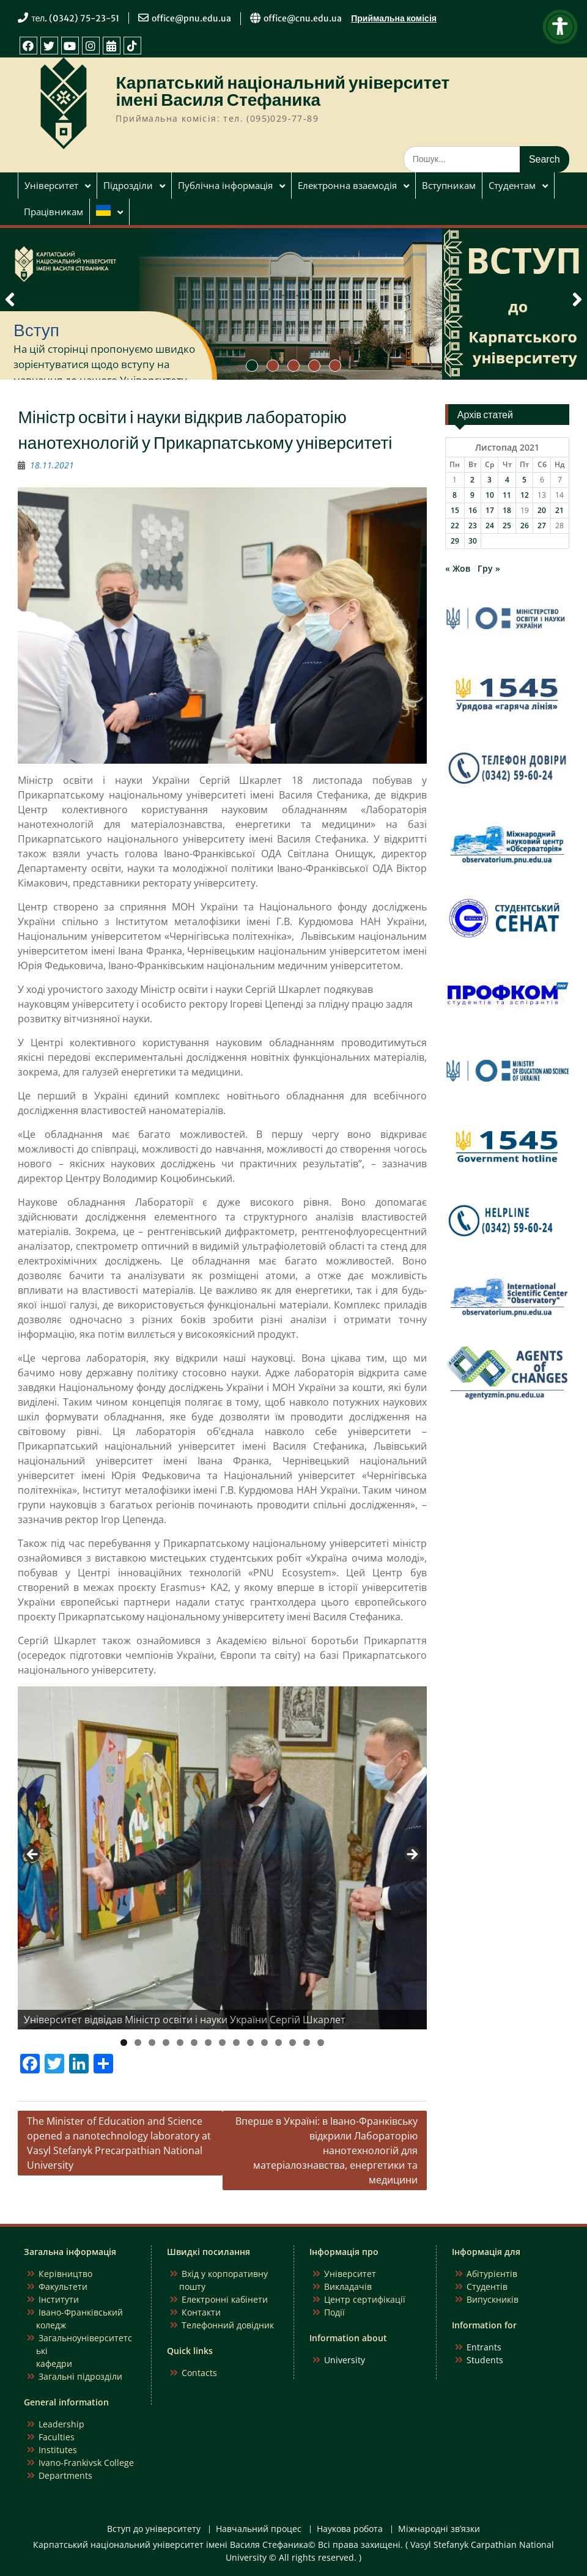 This screenshot has width=587, height=2576. I want to click on Вперше в Україні: в Івано-Франківську відкрили Лабораторію нанотехнологій для матеріалознавства, енергетики та медицини, so click(326, 2150).